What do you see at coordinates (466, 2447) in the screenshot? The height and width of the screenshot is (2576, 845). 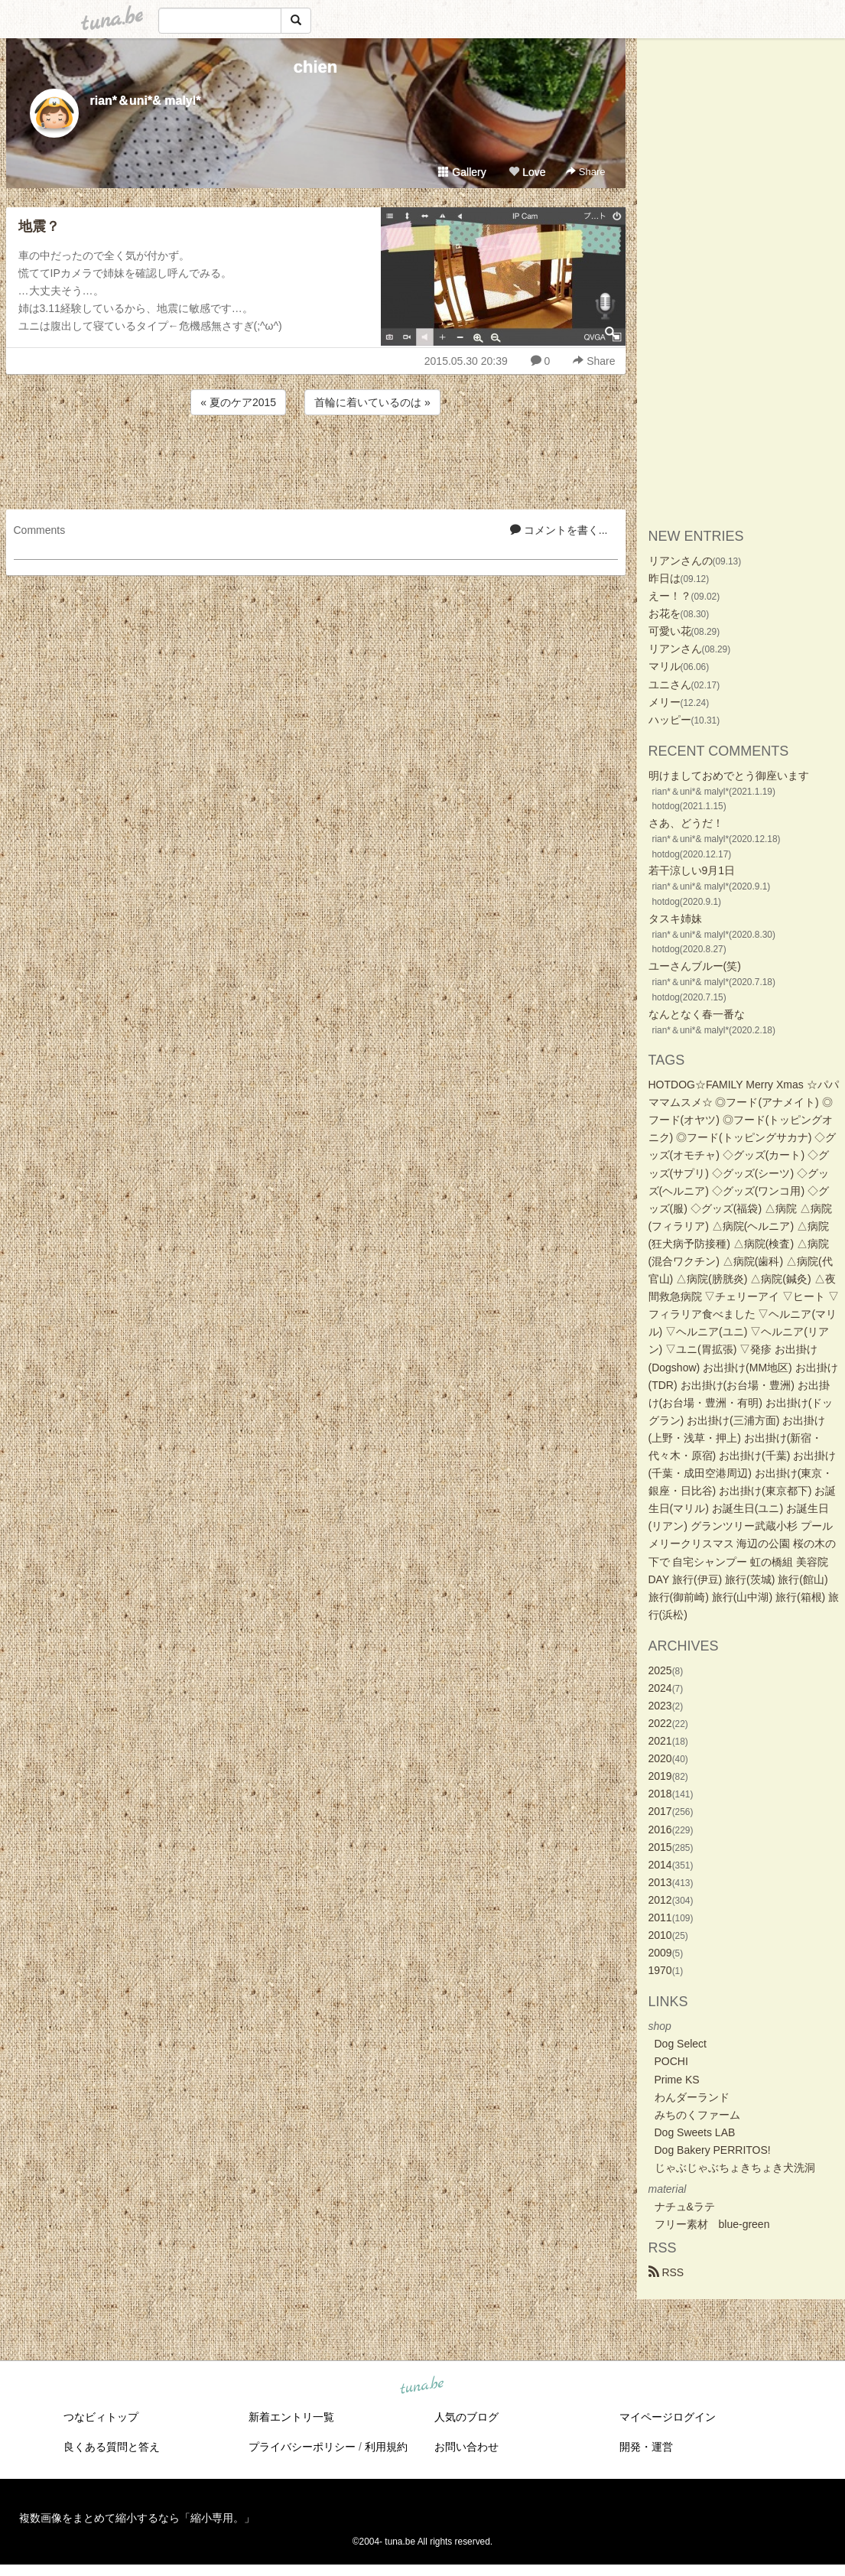 I see `お問い合わせ` at bounding box center [466, 2447].